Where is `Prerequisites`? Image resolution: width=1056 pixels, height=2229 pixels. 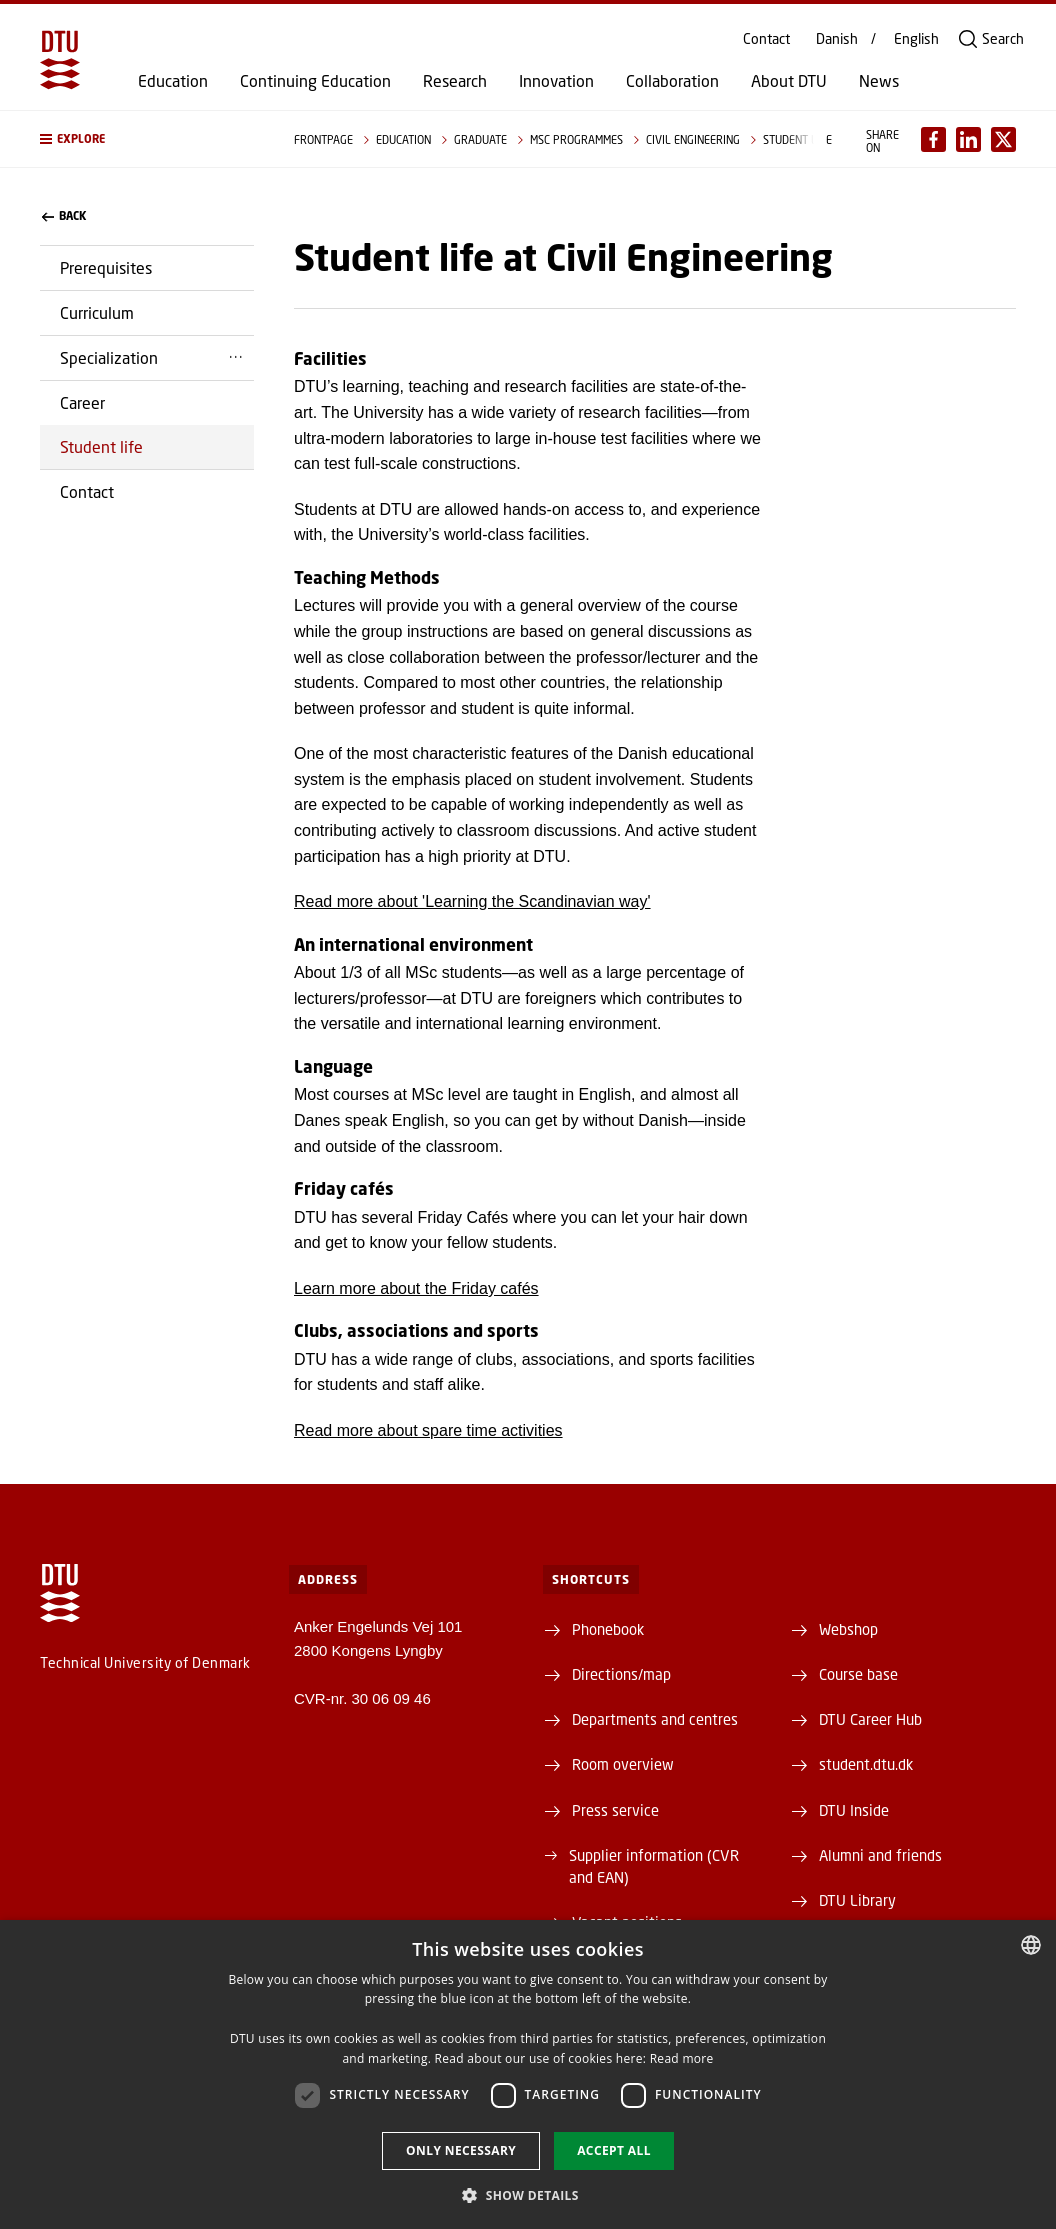
Prerequisites is located at coordinates (106, 267).